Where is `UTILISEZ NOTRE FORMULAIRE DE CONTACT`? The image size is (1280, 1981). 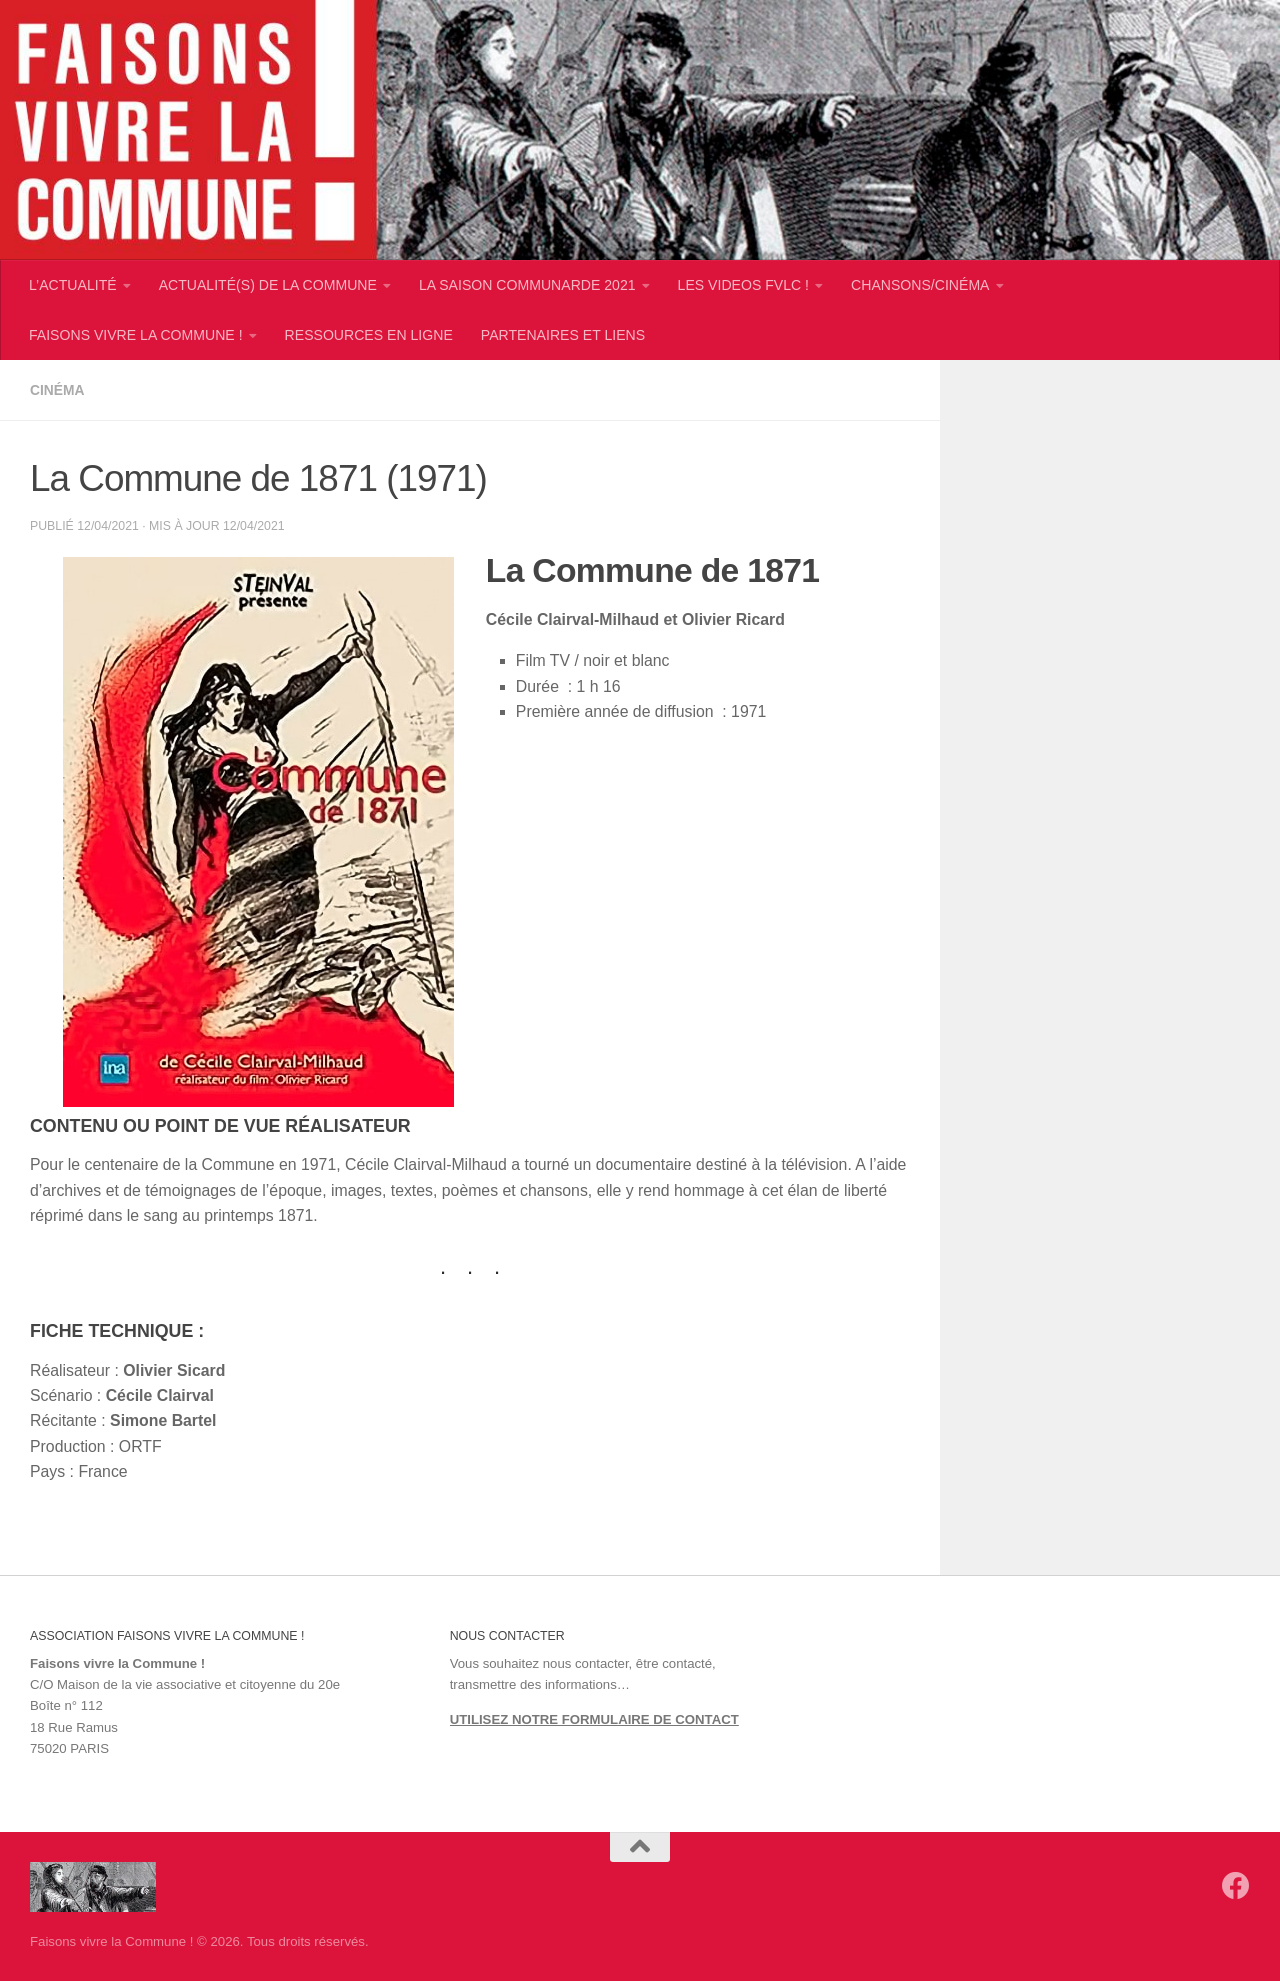
UTILISEZ NOTRE FORMULAIRE DE CONTACT is located at coordinates (594, 1718).